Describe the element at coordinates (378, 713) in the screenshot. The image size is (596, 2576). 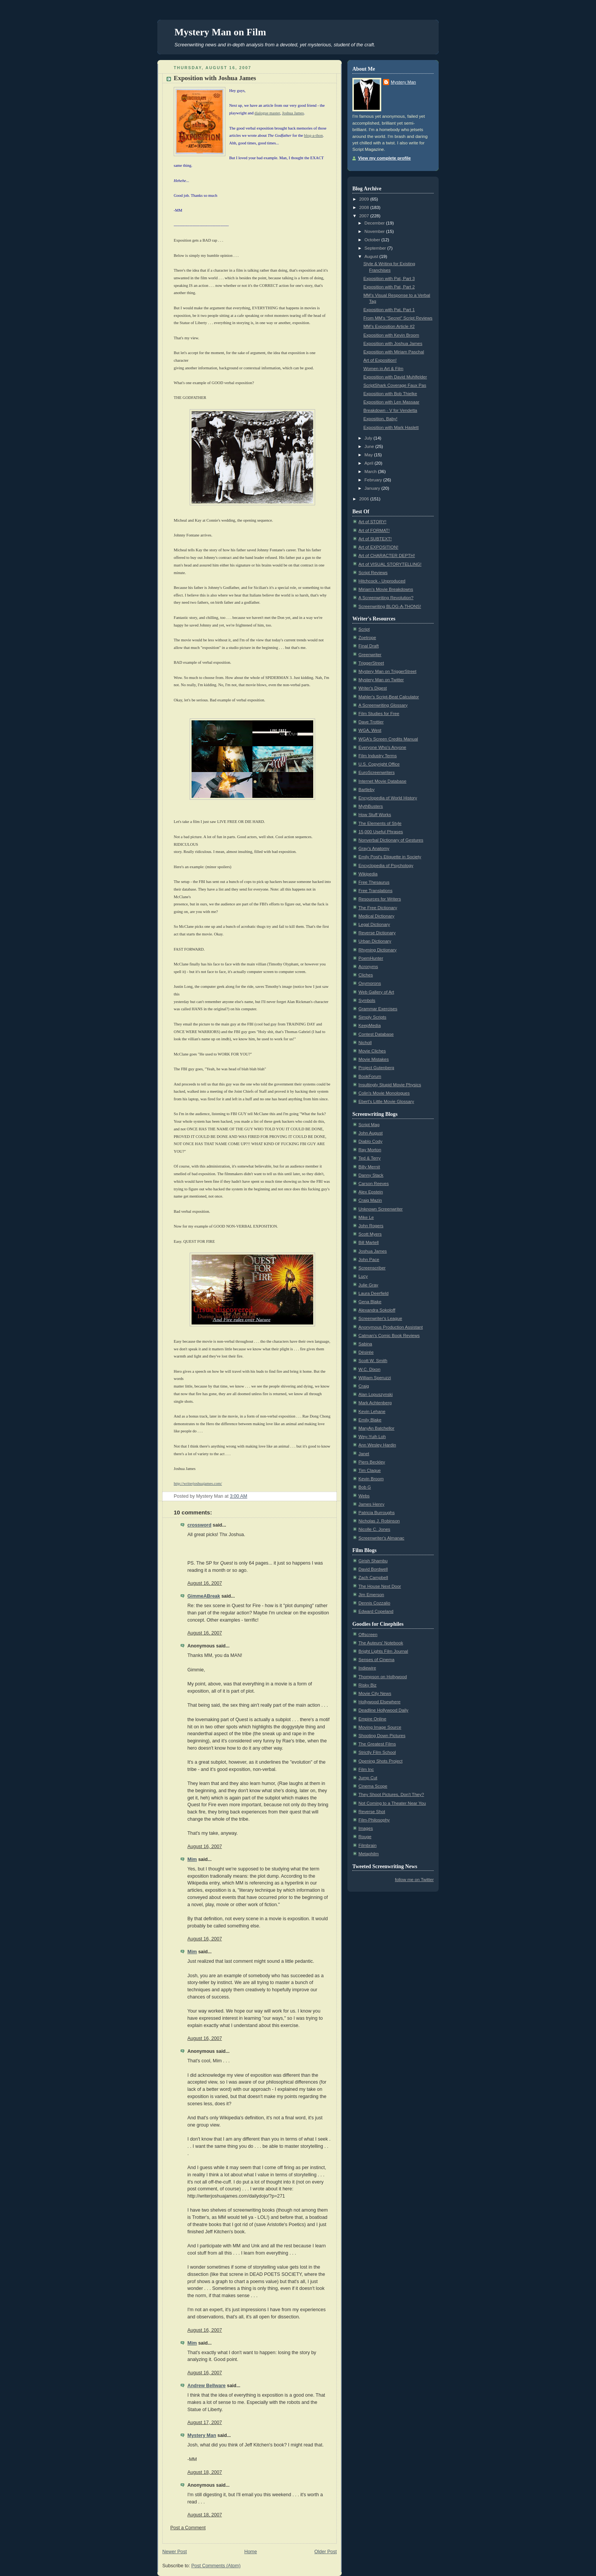
I see `Film Studies for Free` at that location.